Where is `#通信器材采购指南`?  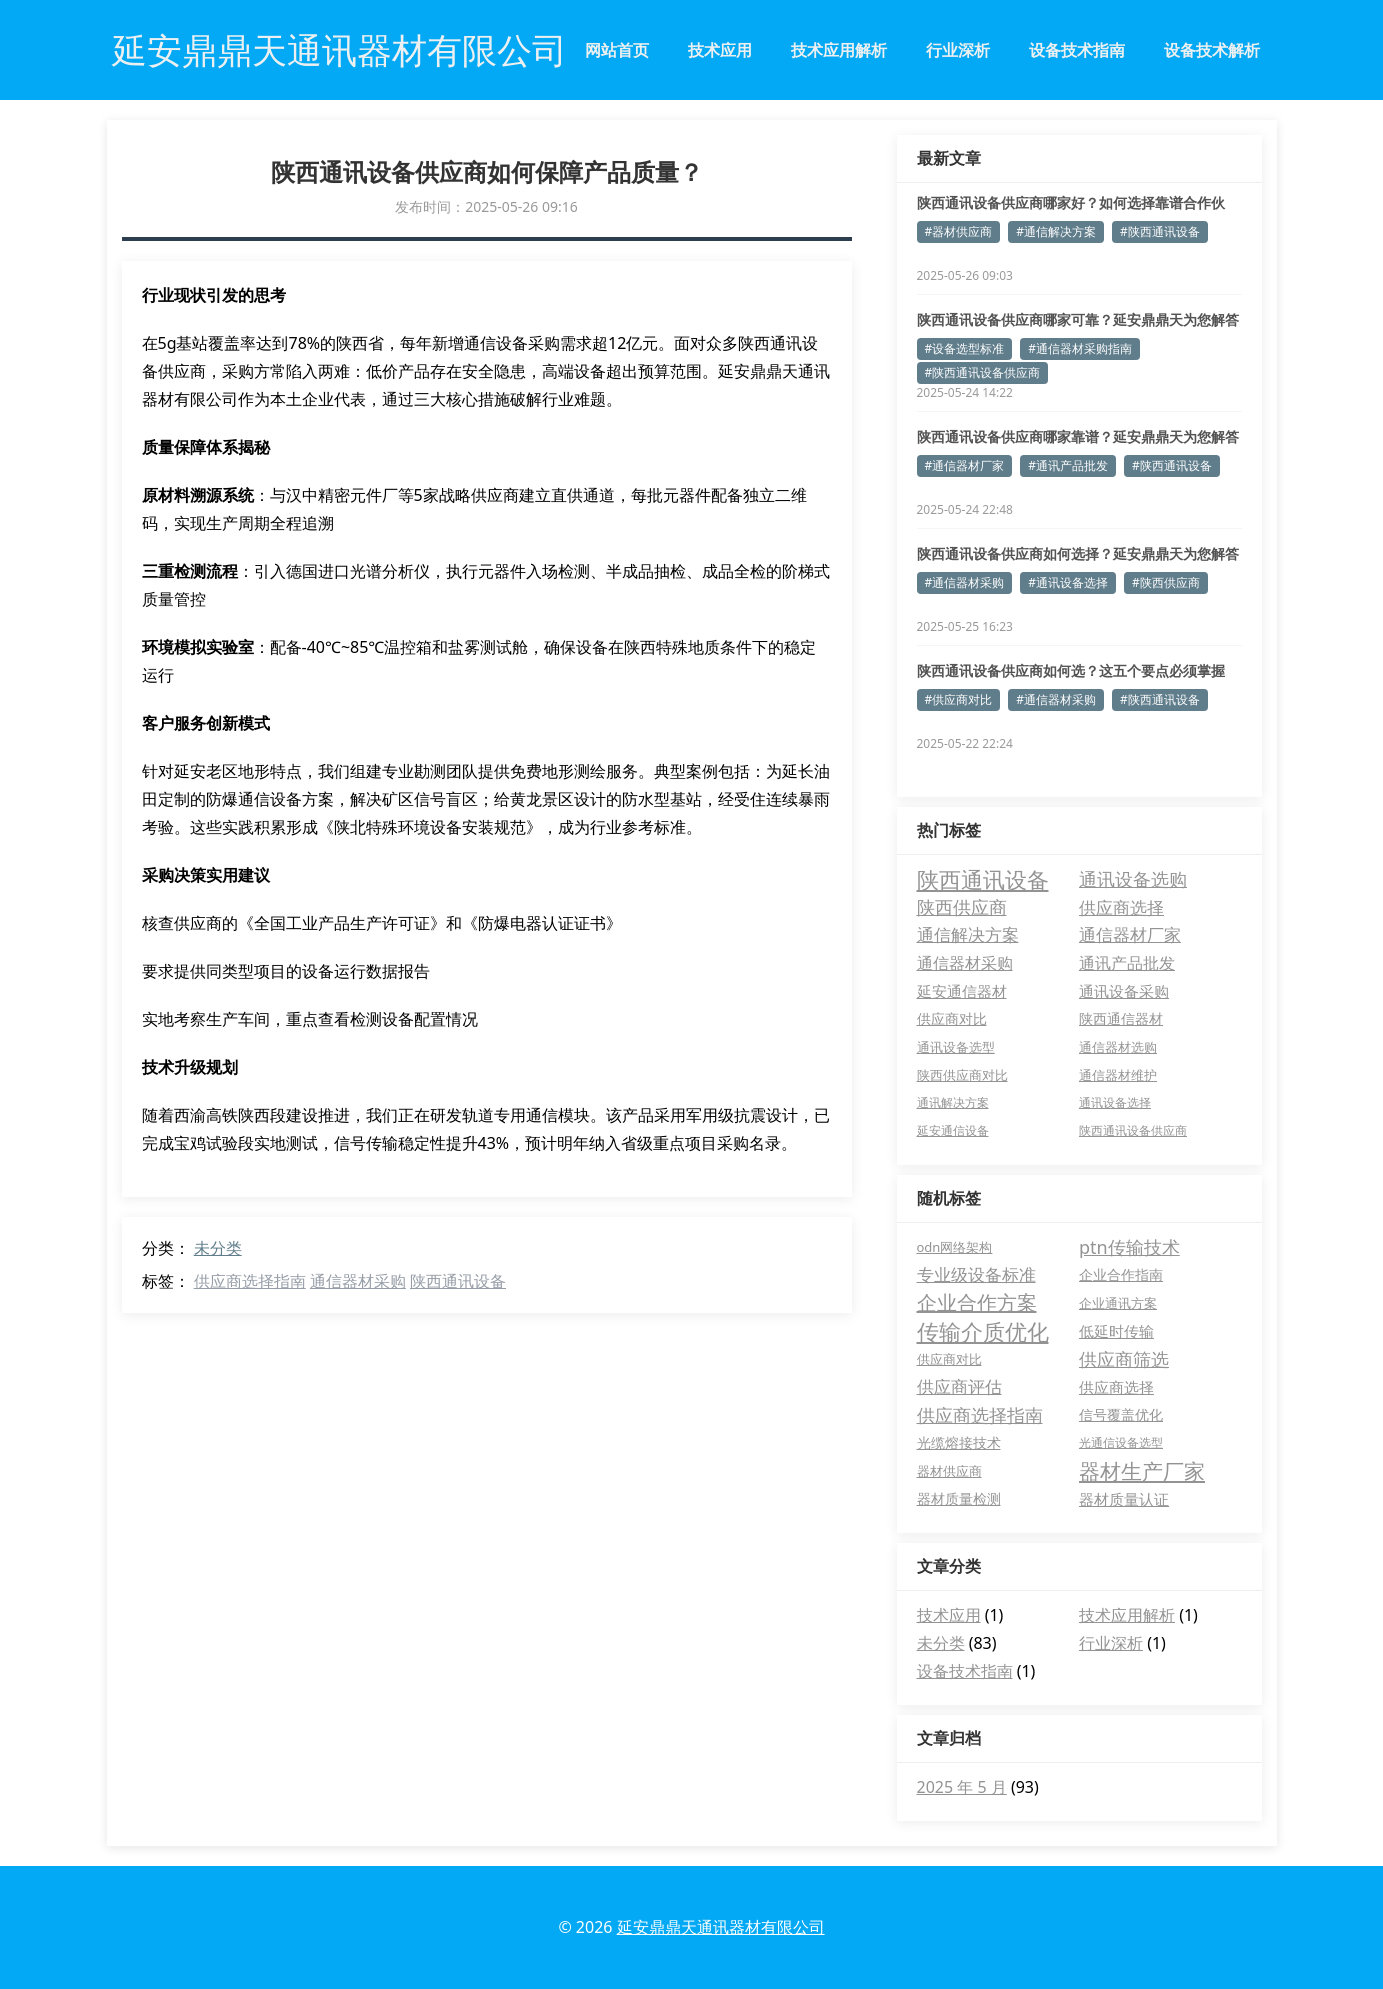 #通信器材采购指南 is located at coordinates (1080, 348).